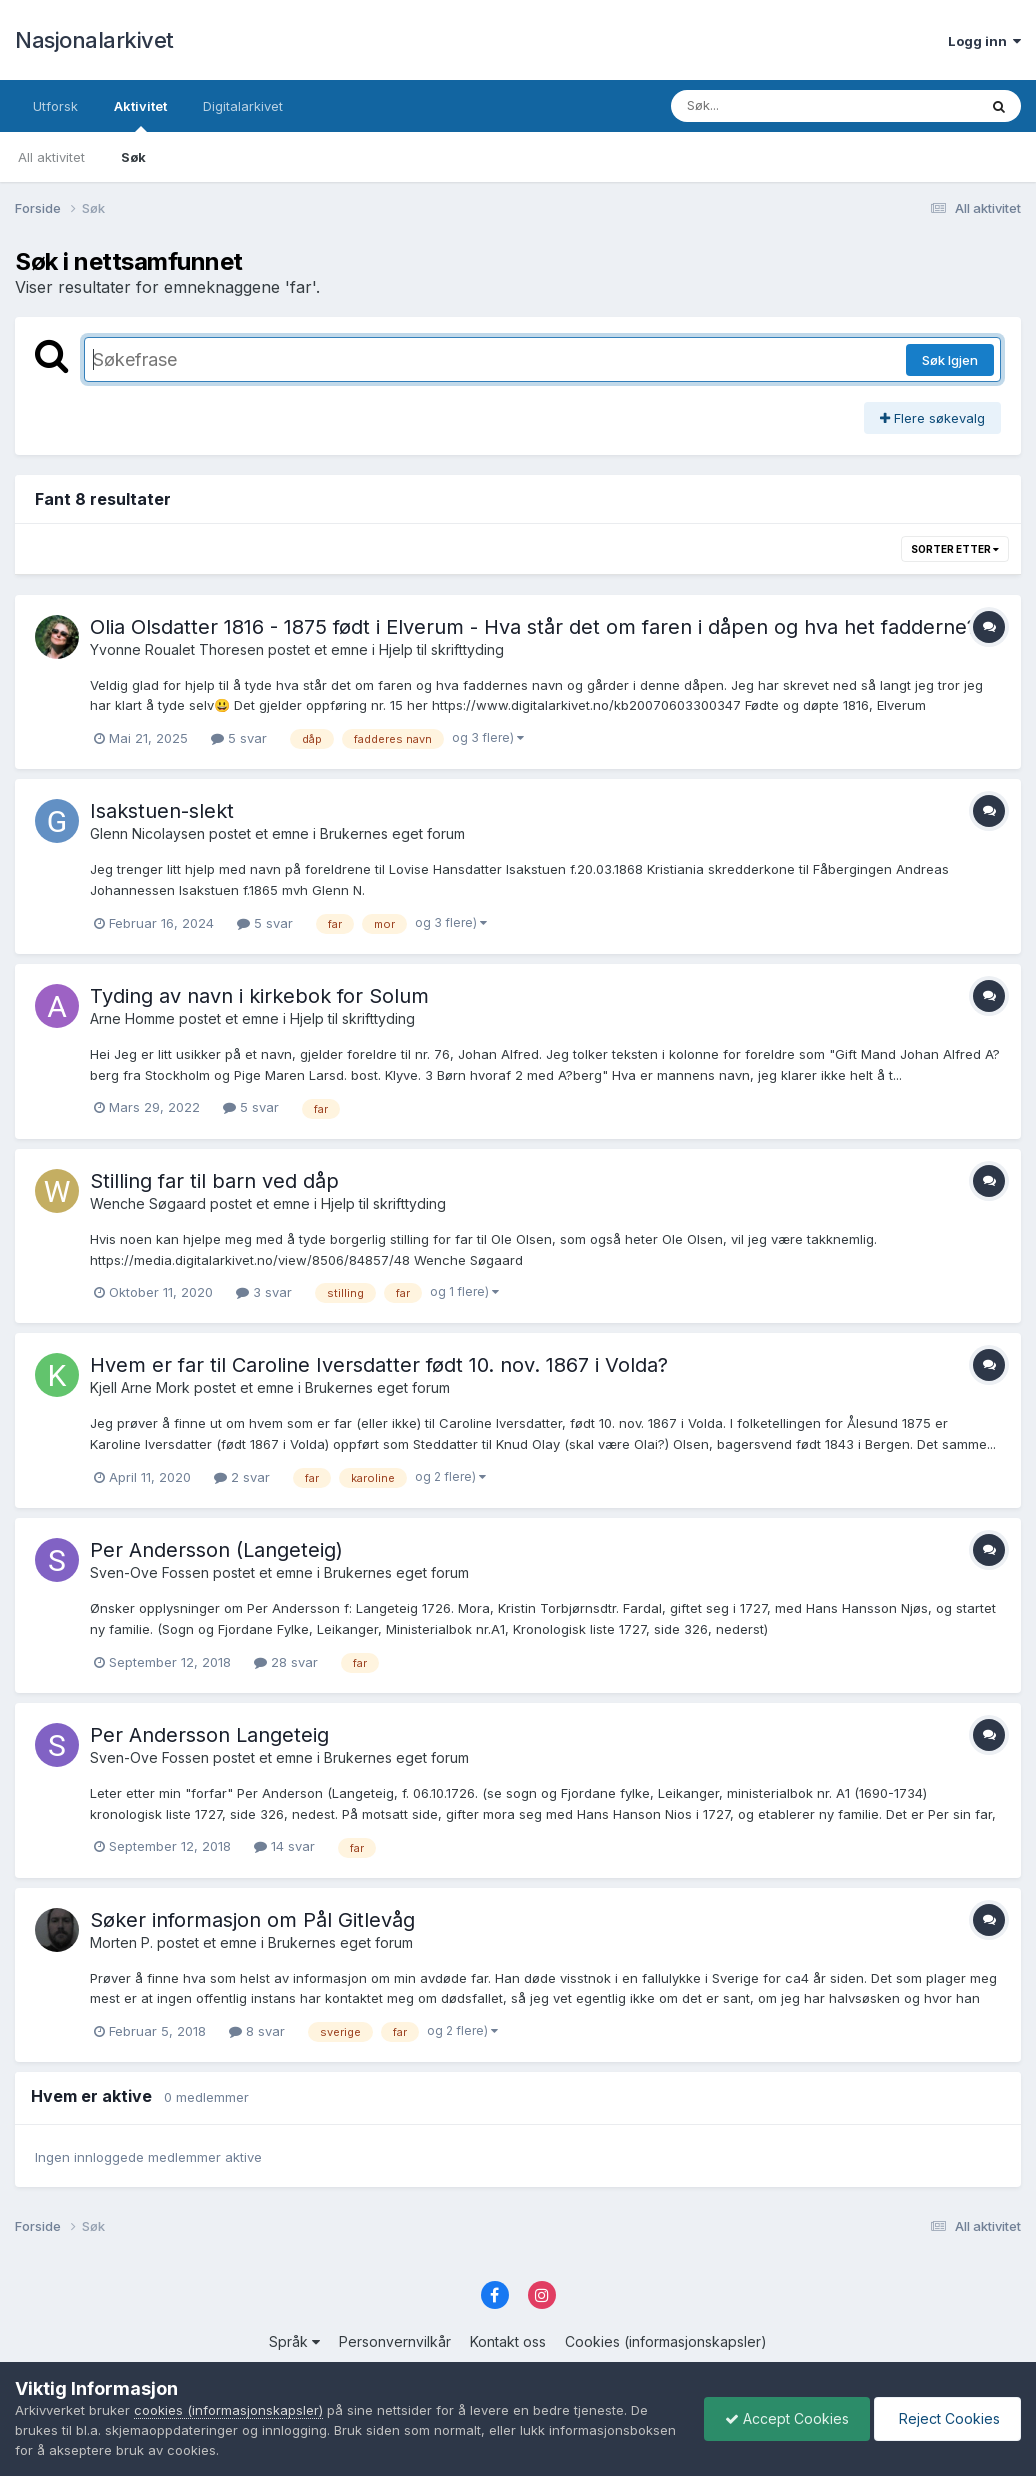 This screenshot has height=2476, width=1036. Describe the element at coordinates (228, 2410) in the screenshot. I see `cookies (informasjonskapsler)` at that location.